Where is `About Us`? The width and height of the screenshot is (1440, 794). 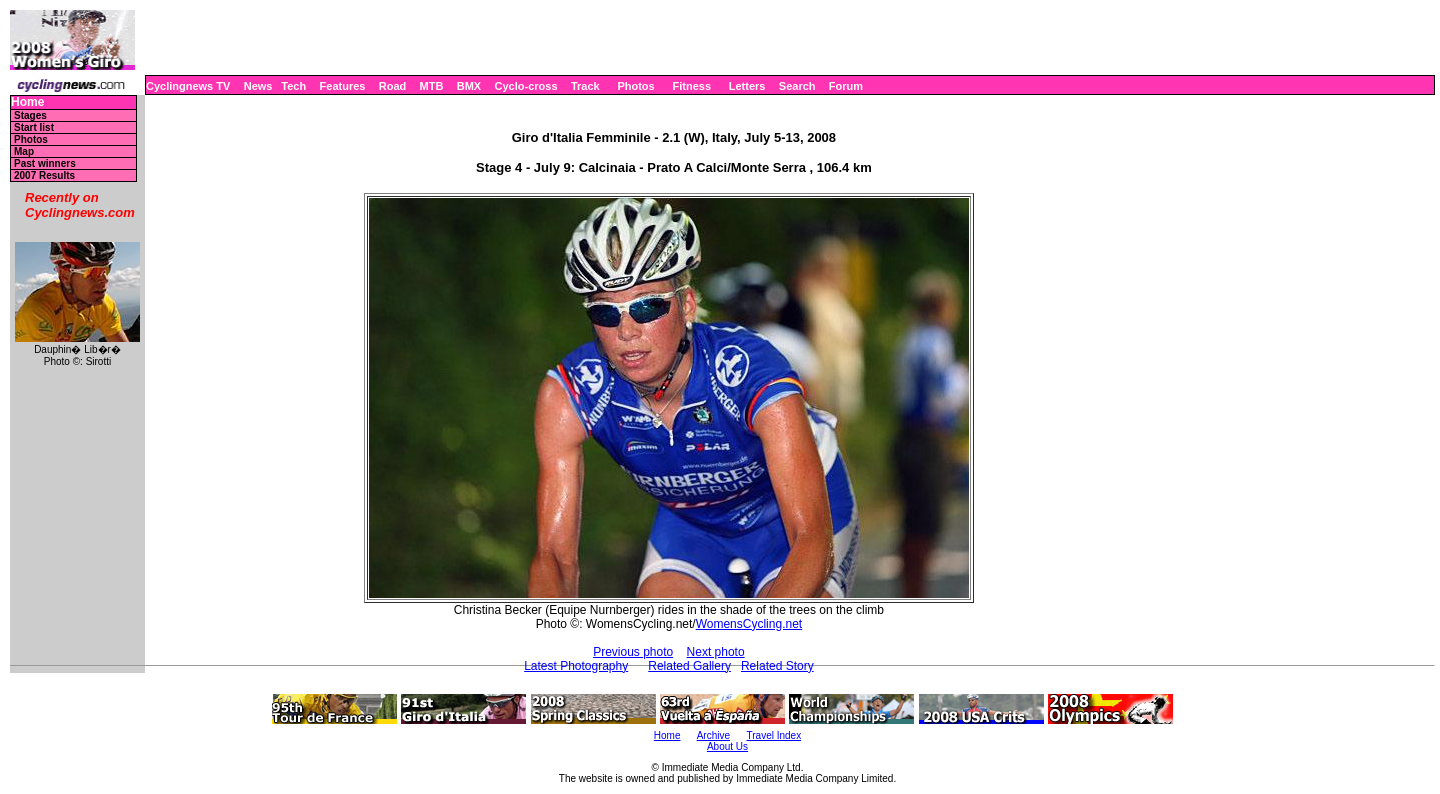 About Us is located at coordinates (727, 746).